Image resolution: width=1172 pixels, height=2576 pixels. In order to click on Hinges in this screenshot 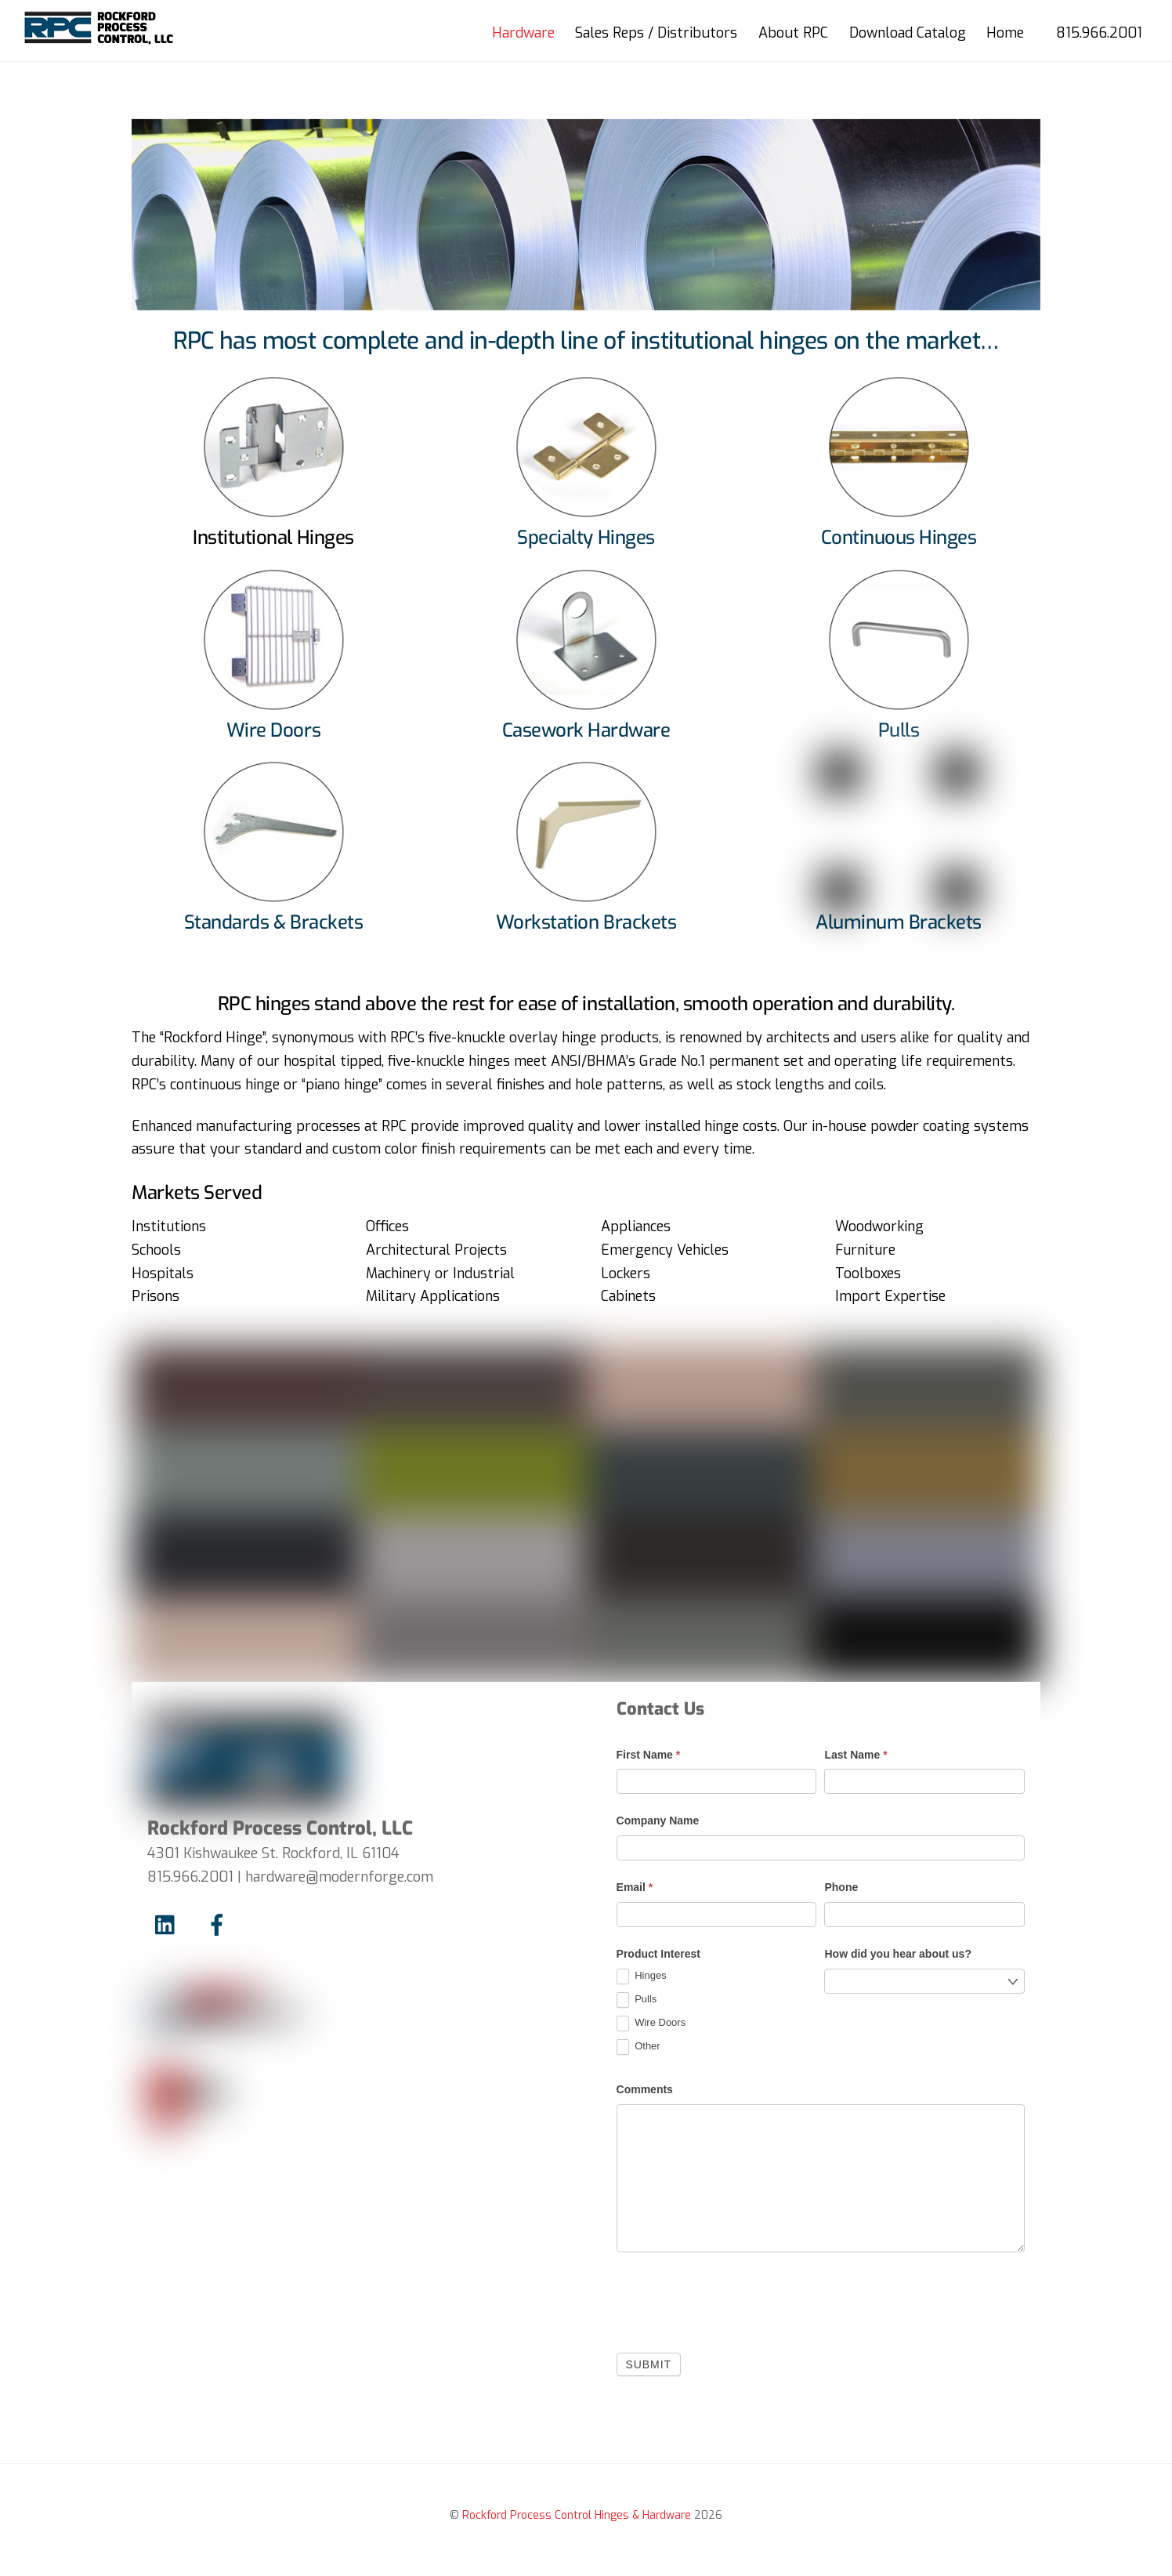, I will do `click(642, 1976)`.